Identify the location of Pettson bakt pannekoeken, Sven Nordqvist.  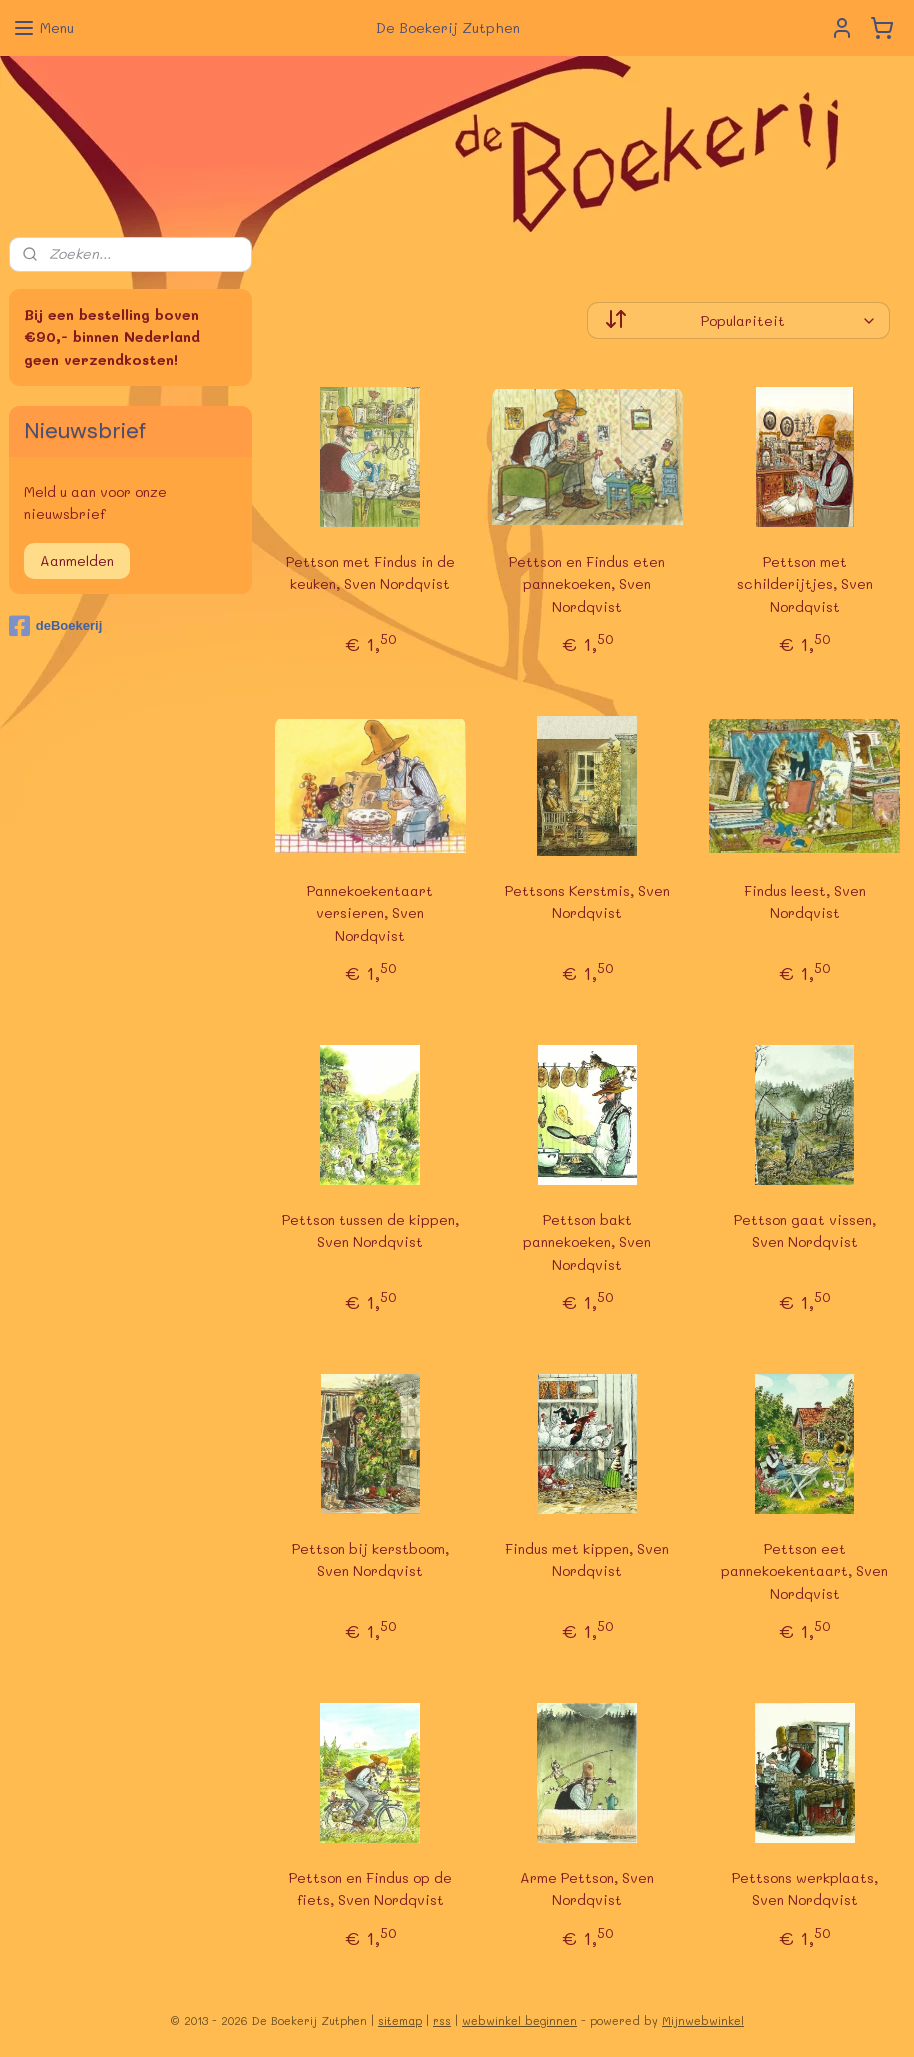
(588, 1242).